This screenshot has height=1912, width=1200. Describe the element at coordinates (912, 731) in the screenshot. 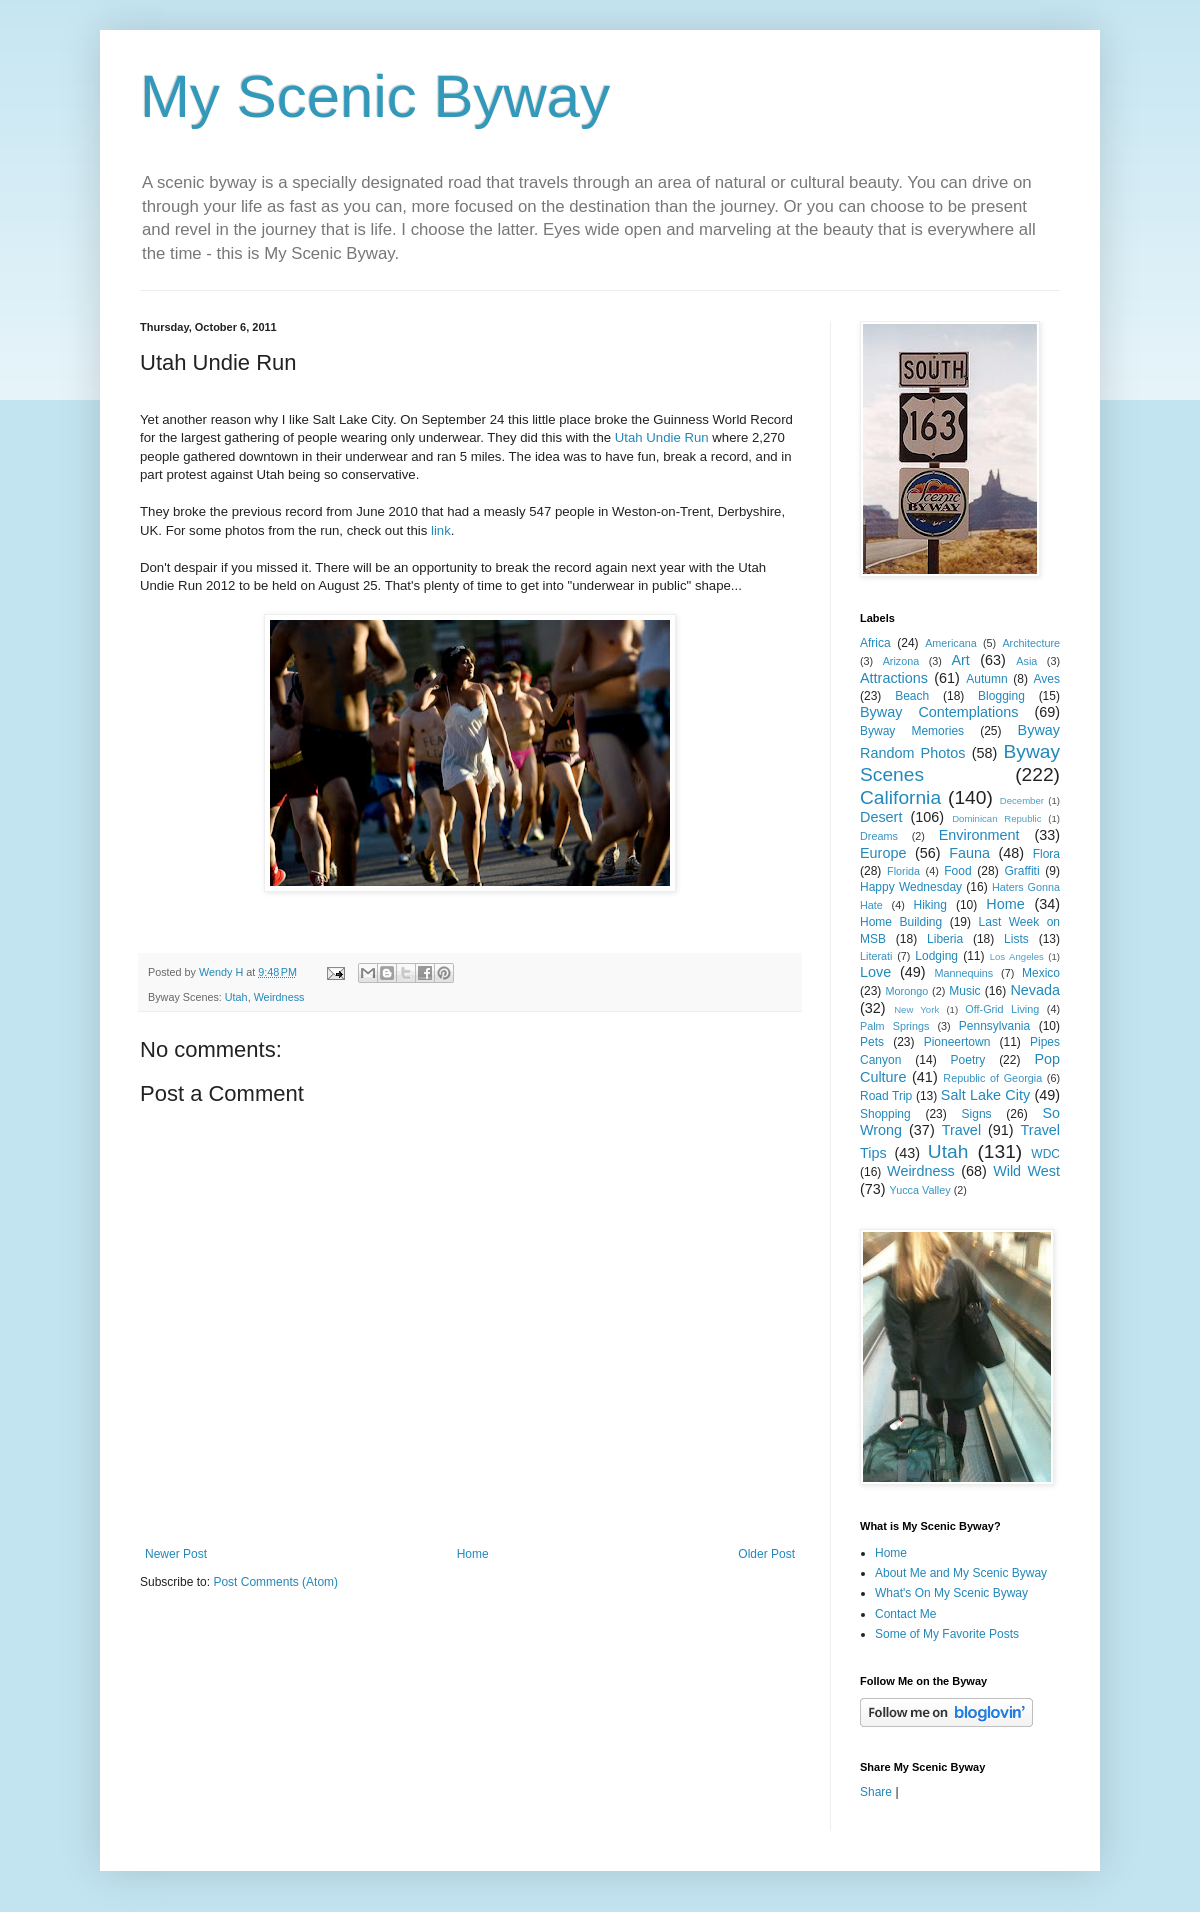

I see `Byway Memories` at that location.